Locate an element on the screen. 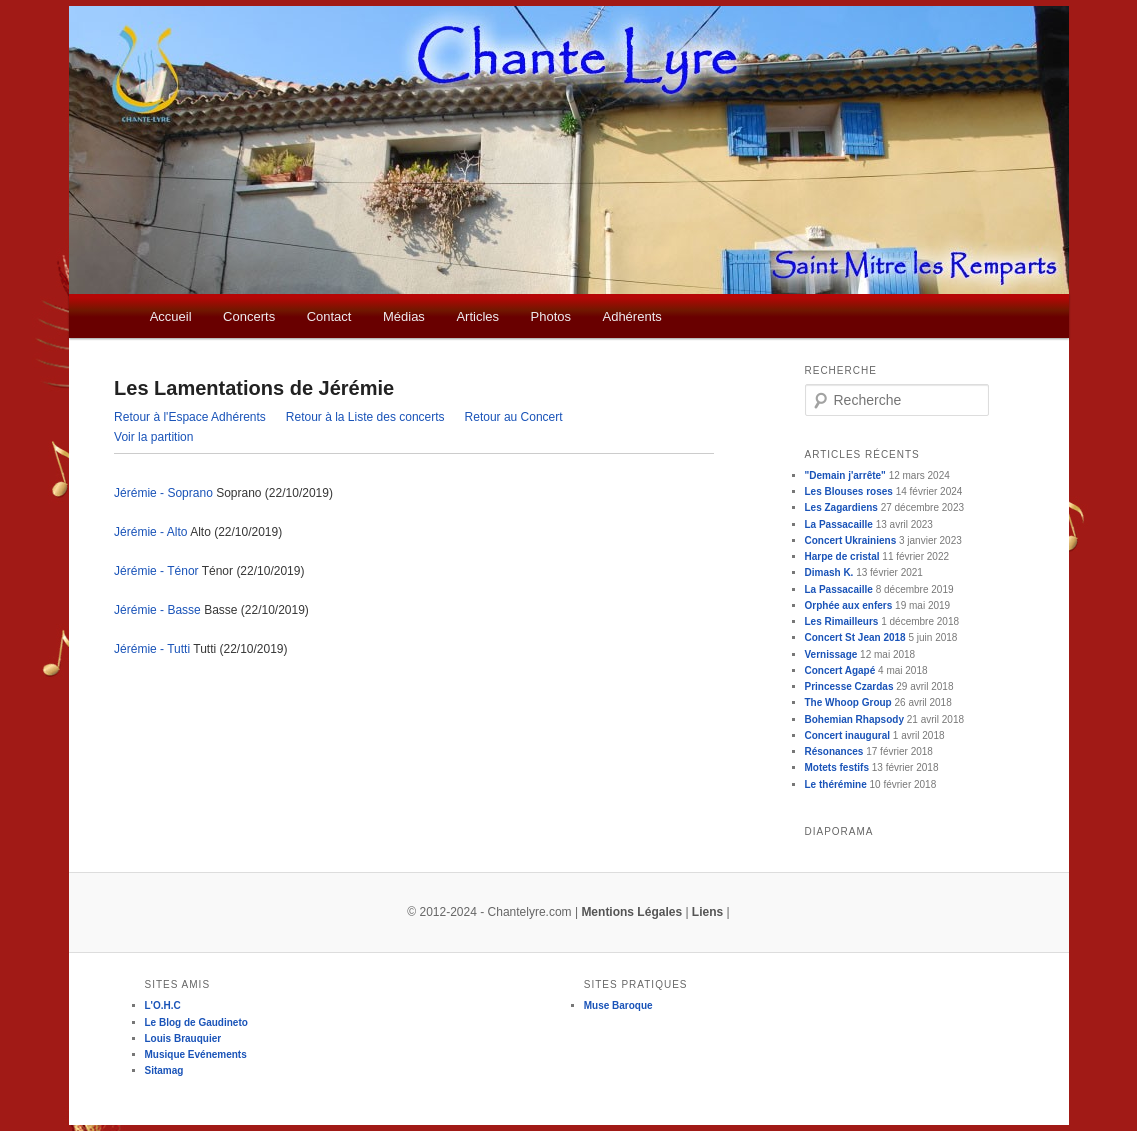 The width and height of the screenshot is (1137, 1131). Contact is located at coordinates (329, 316).